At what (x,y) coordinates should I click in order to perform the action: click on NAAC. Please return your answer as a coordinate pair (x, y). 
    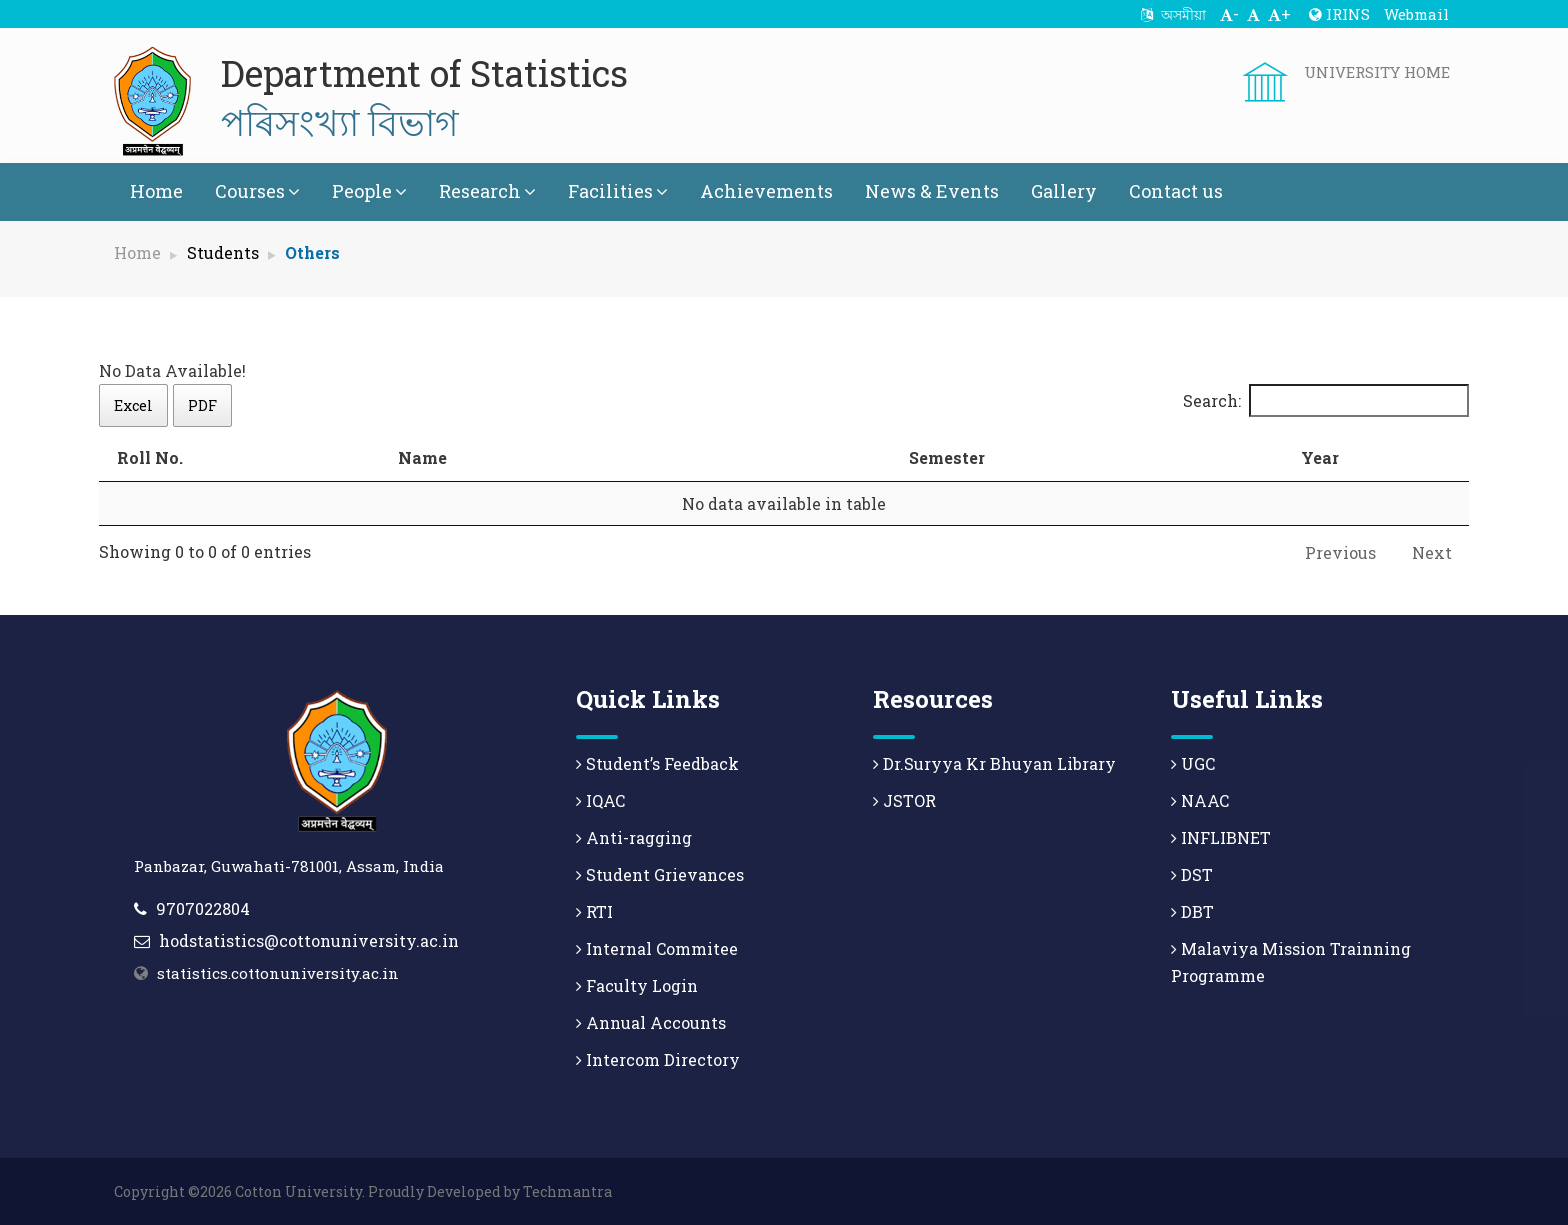
    Looking at the image, I should click on (1200, 800).